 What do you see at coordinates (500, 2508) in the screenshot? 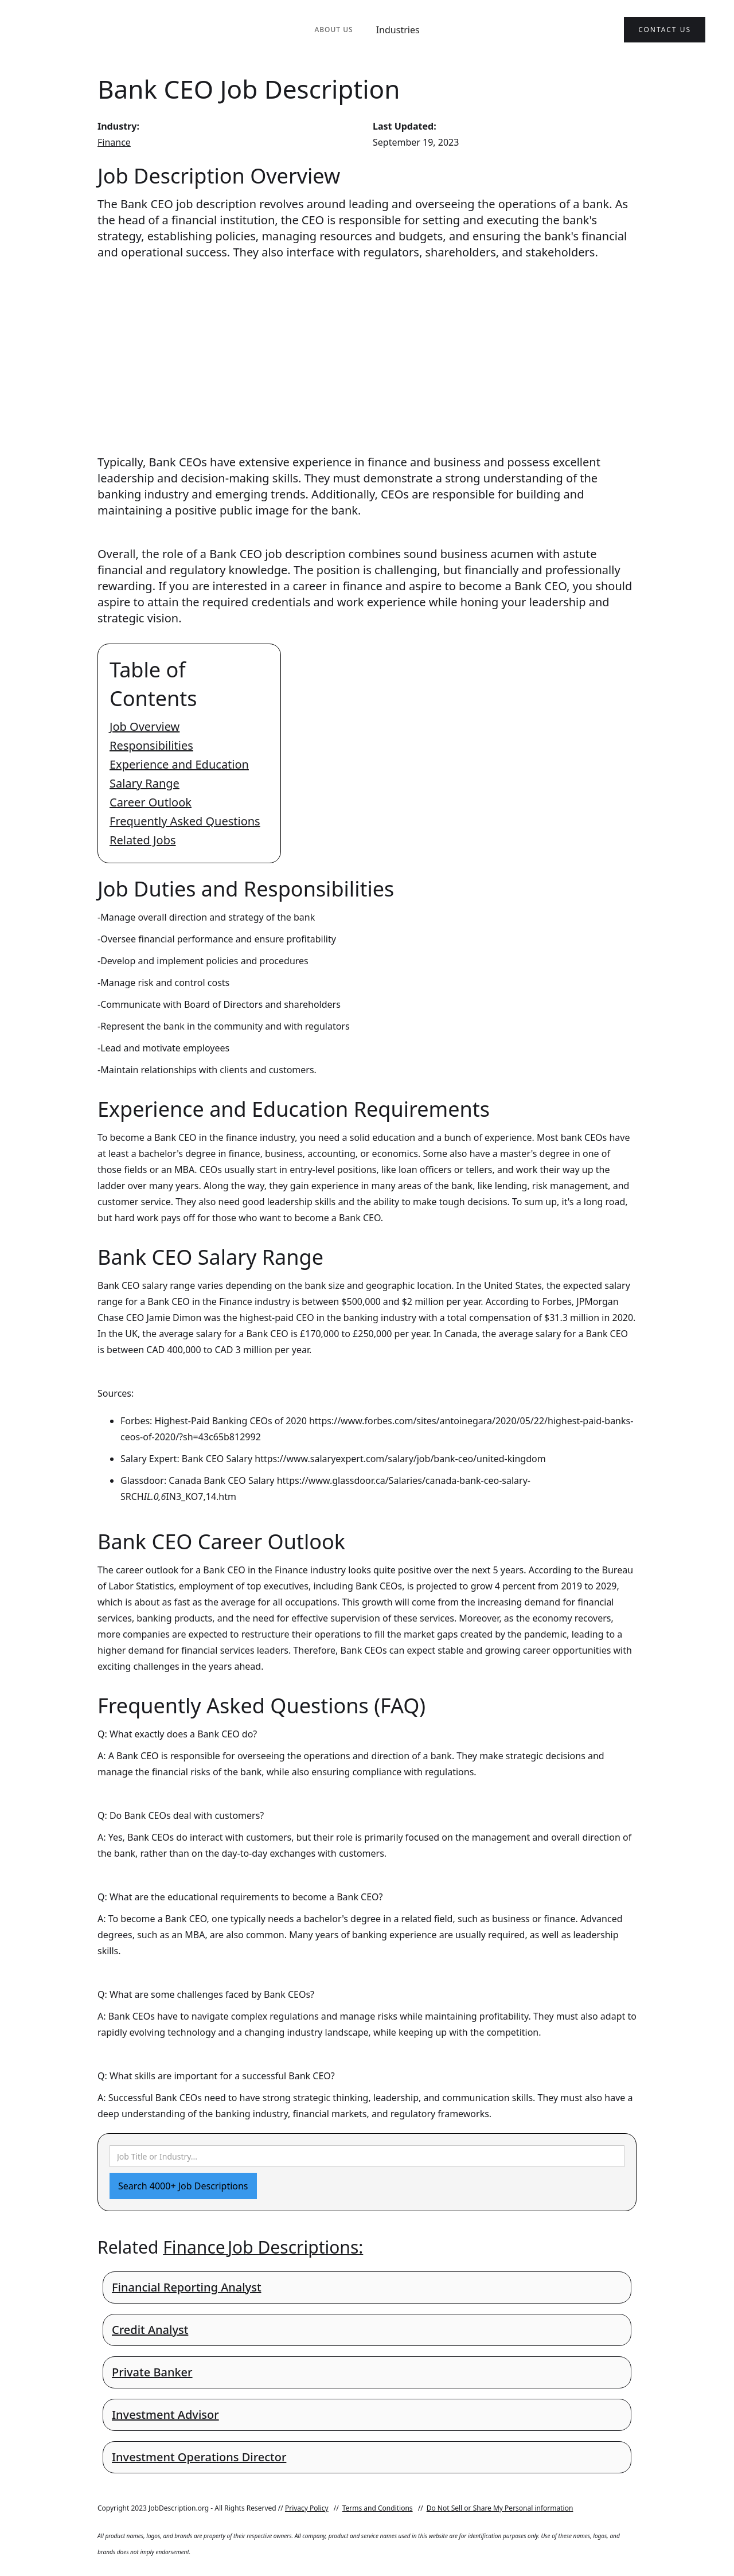
I see `Do Not Sell or Share My Personal information` at bounding box center [500, 2508].